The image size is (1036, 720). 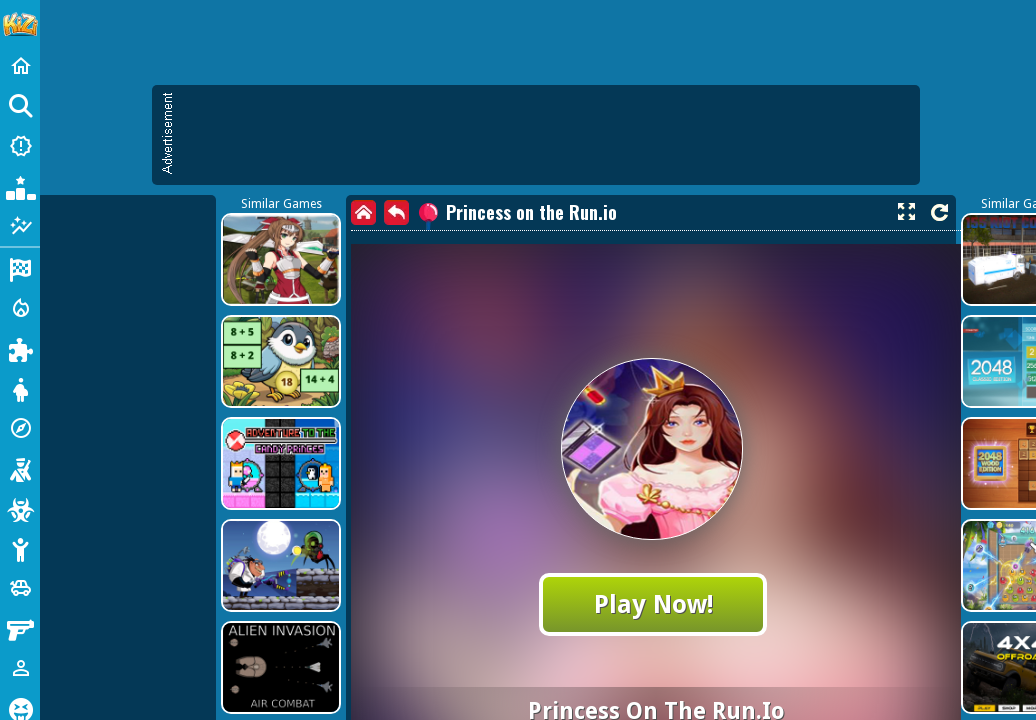 What do you see at coordinates (20, 146) in the screenshot?
I see `[New Games]` at bounding box center [20, 146].